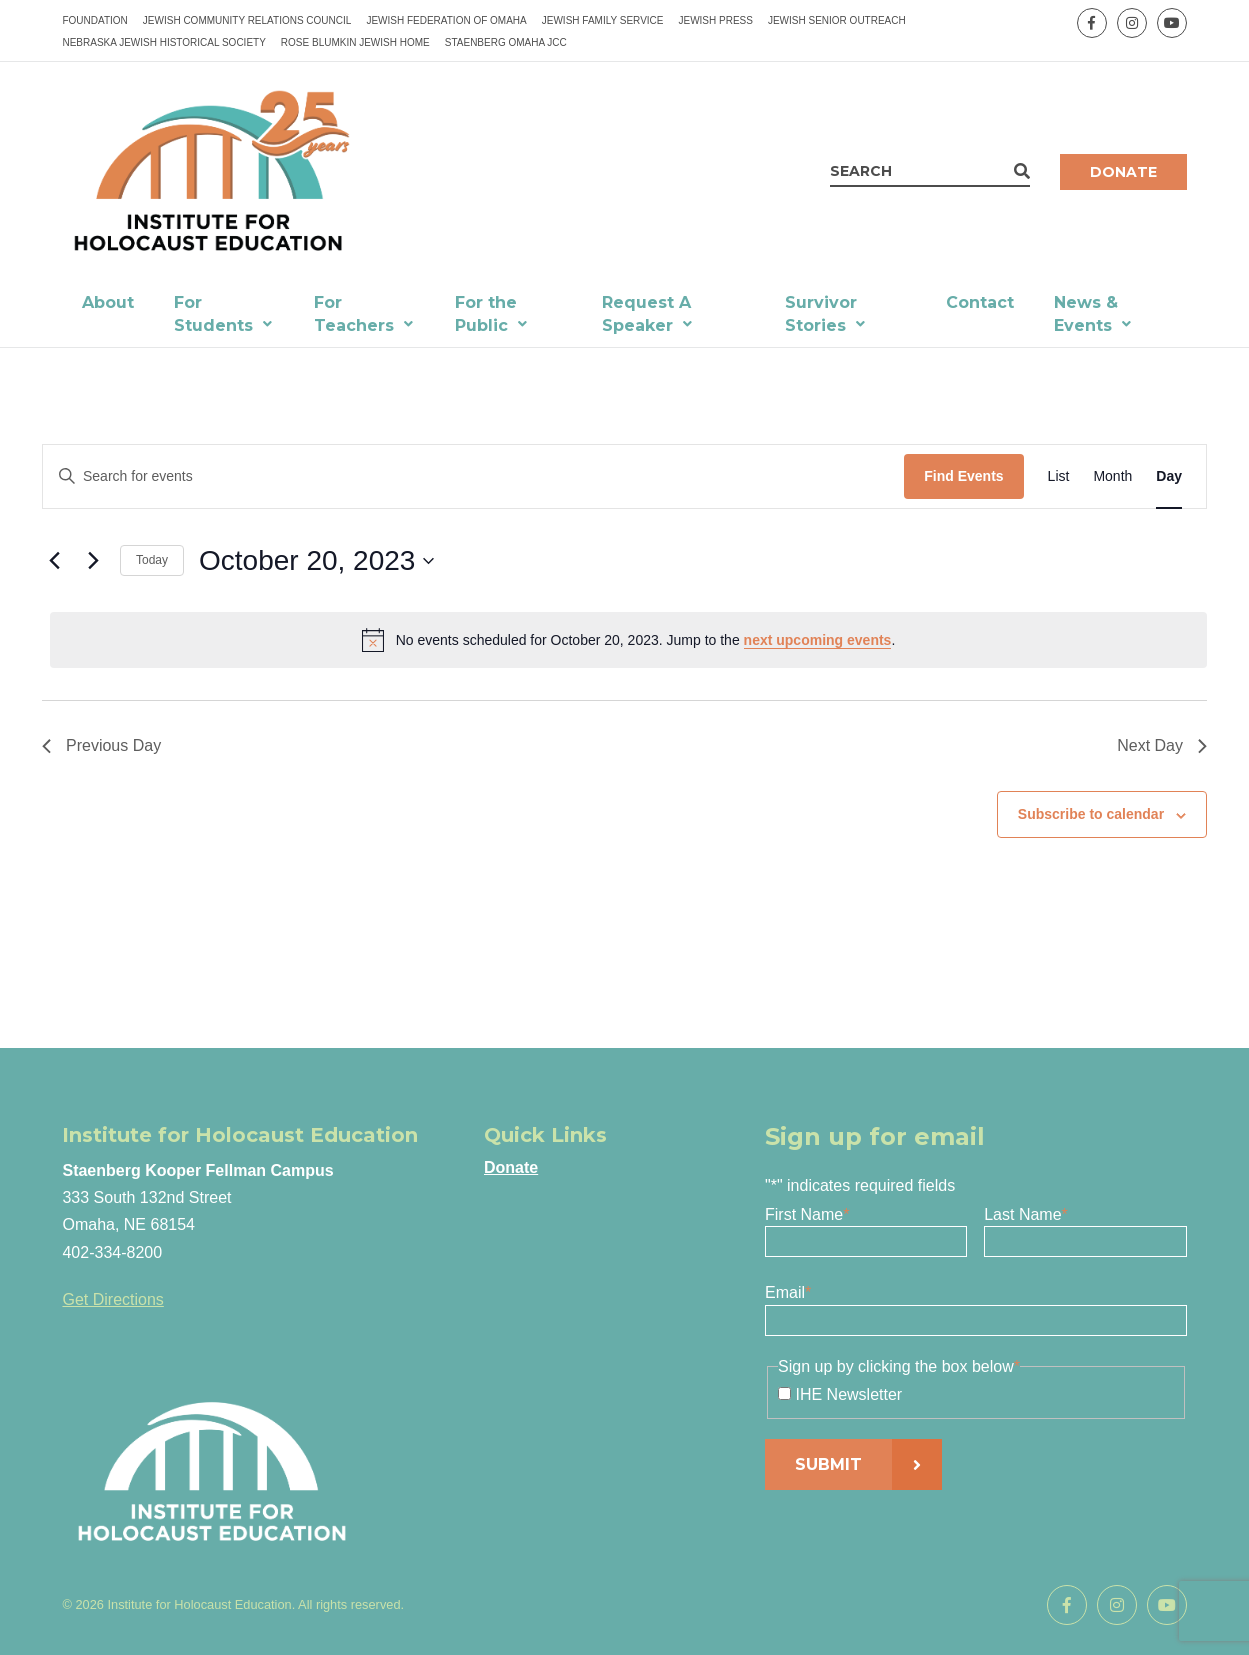  Describe the element at coordinates (354, 313) in the screenshot. I see `For Teachers` at that location.